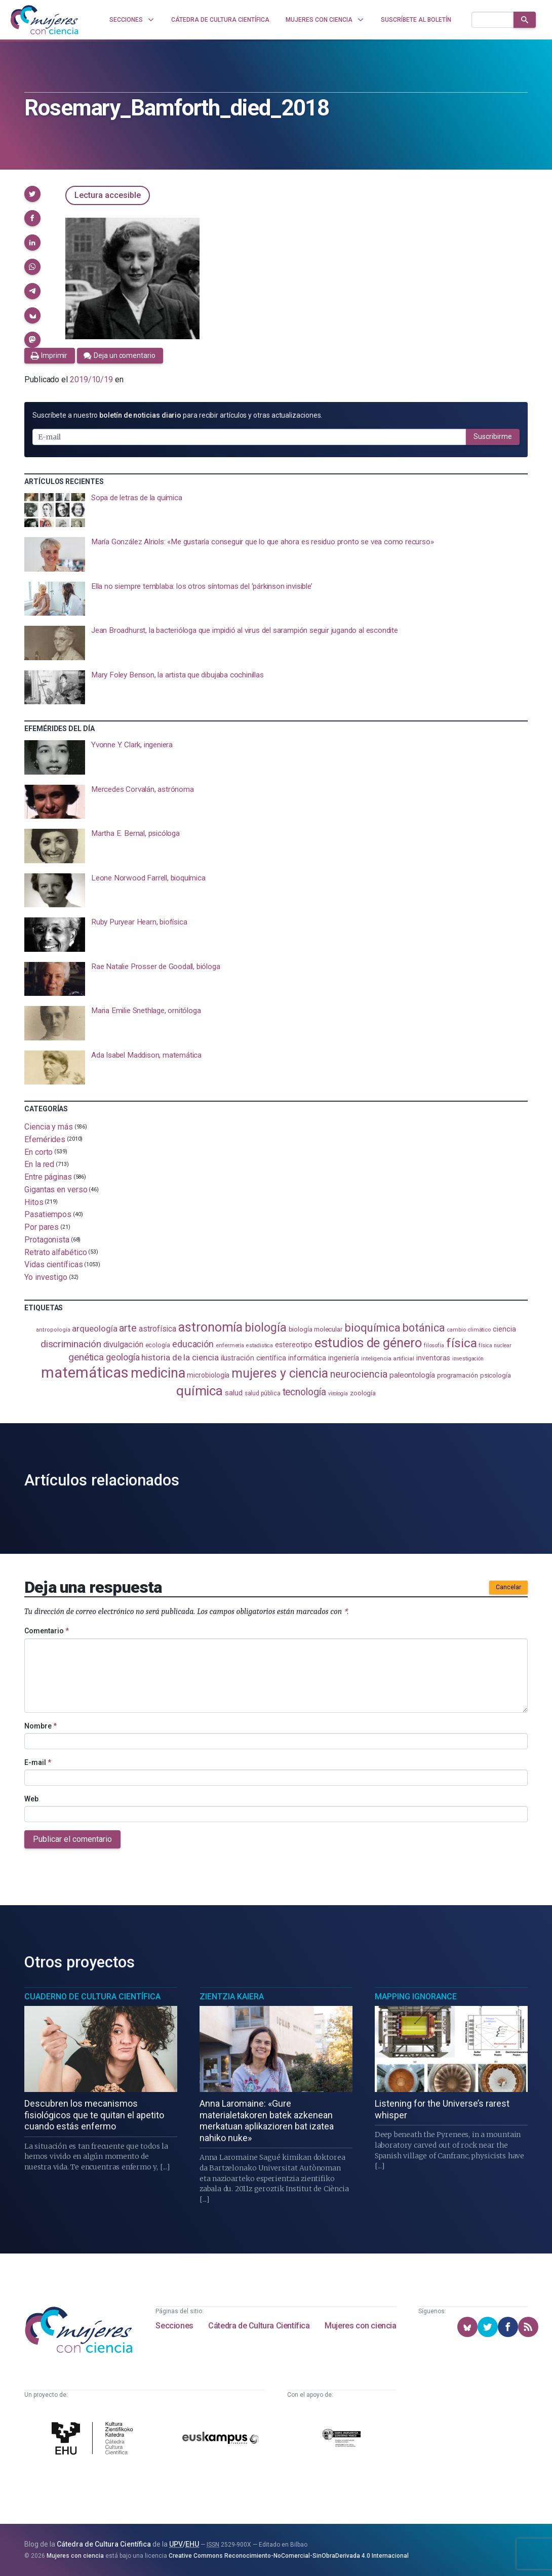  What do you see at coordinates (495, 1345) in the screenshot?
I see `física nuclear [física nuclear (81 elementos)]` at bounding box center [495, 1345].